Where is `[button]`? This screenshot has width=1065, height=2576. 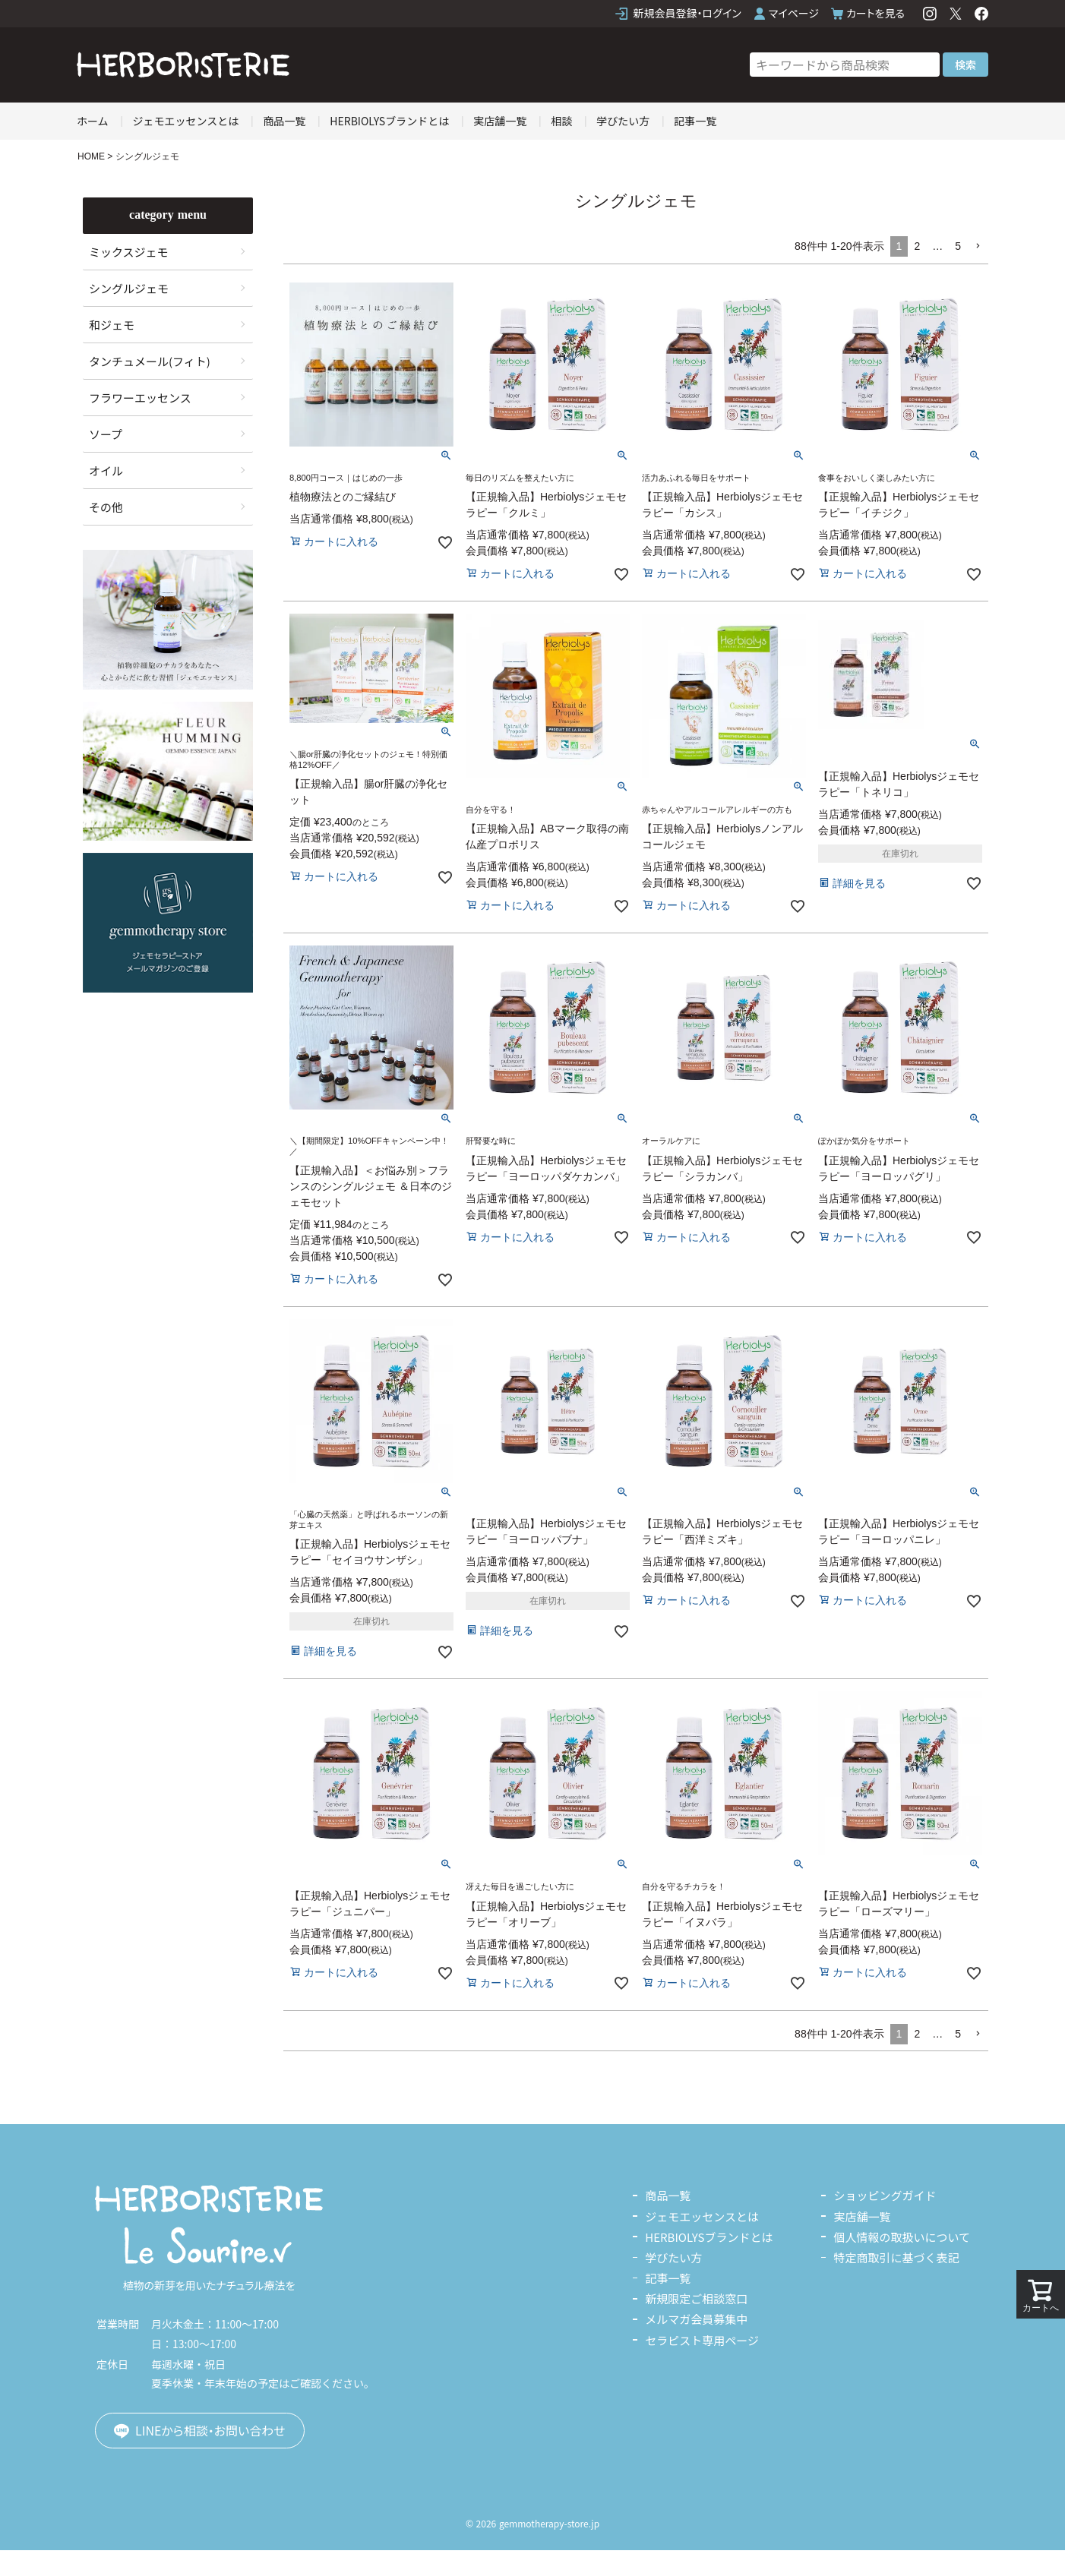 [button] is located at coordinates (977, 246).